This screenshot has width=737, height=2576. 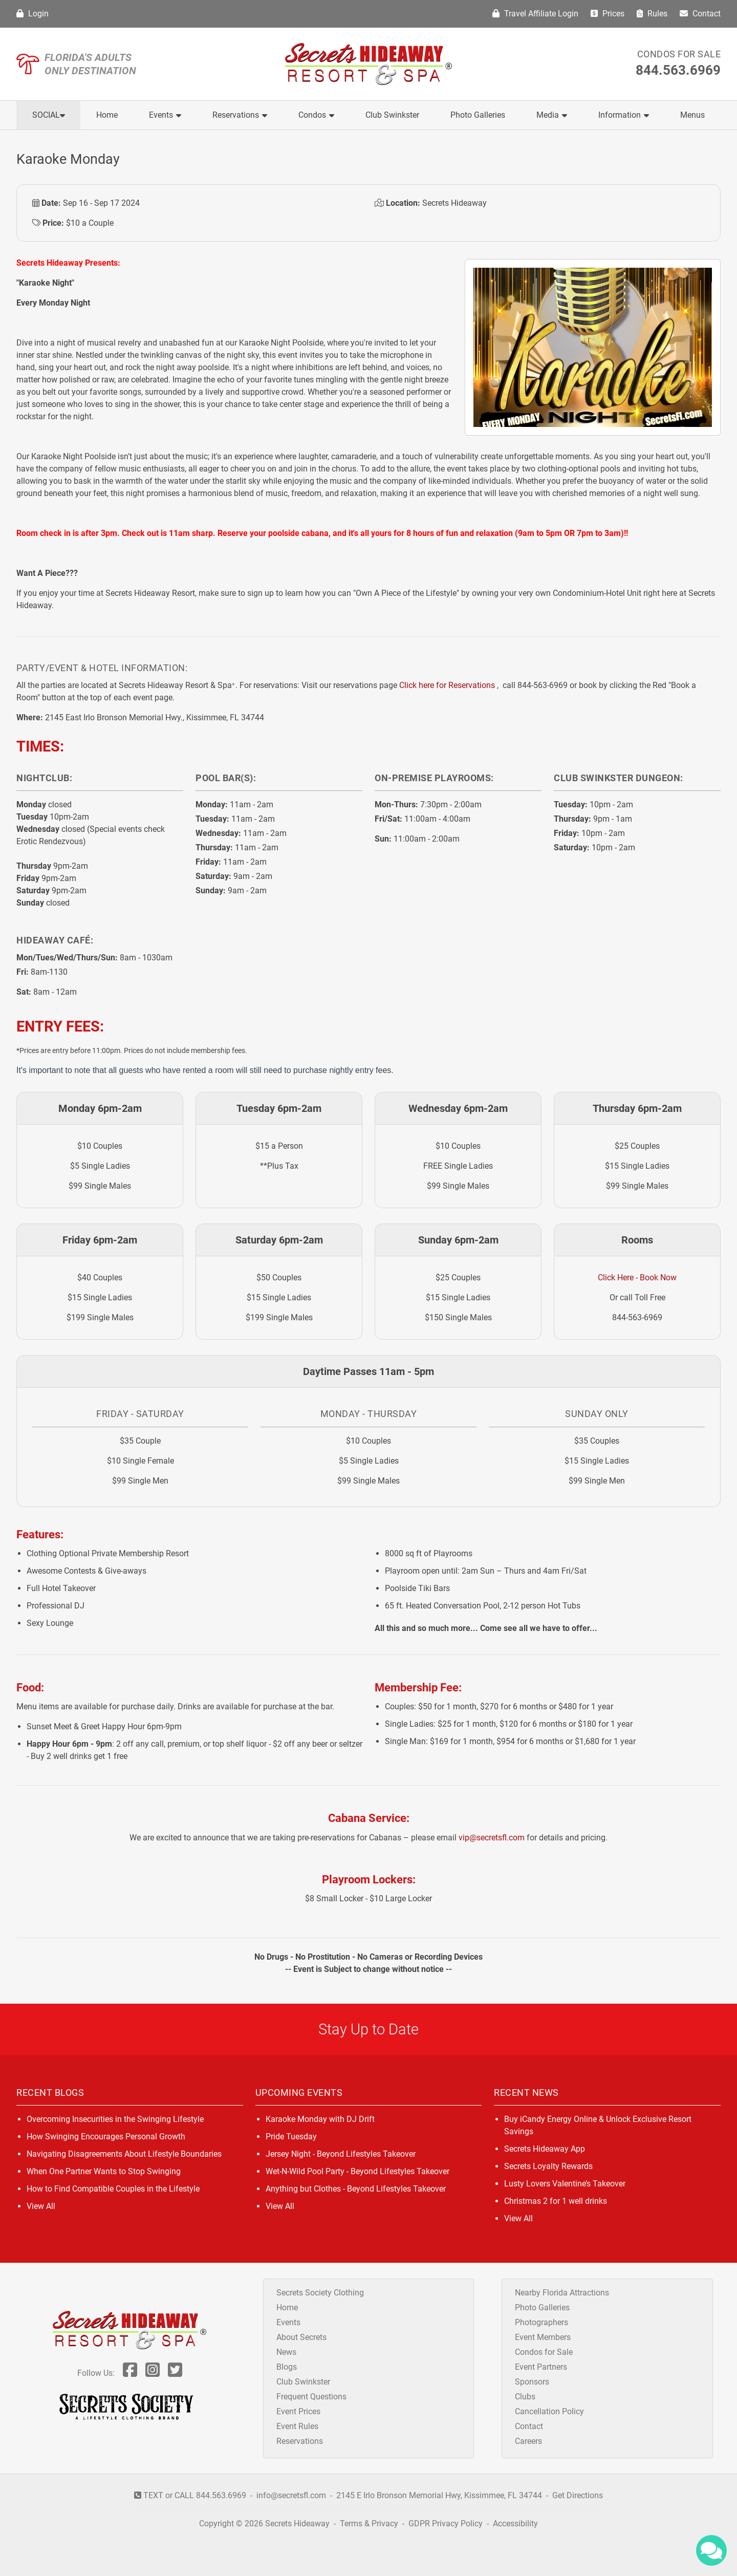 What do you see at coordinates (562, 2293) in the screenshot?
I see `Nearby Florida Attractions` at bounding box center [562, 2293].